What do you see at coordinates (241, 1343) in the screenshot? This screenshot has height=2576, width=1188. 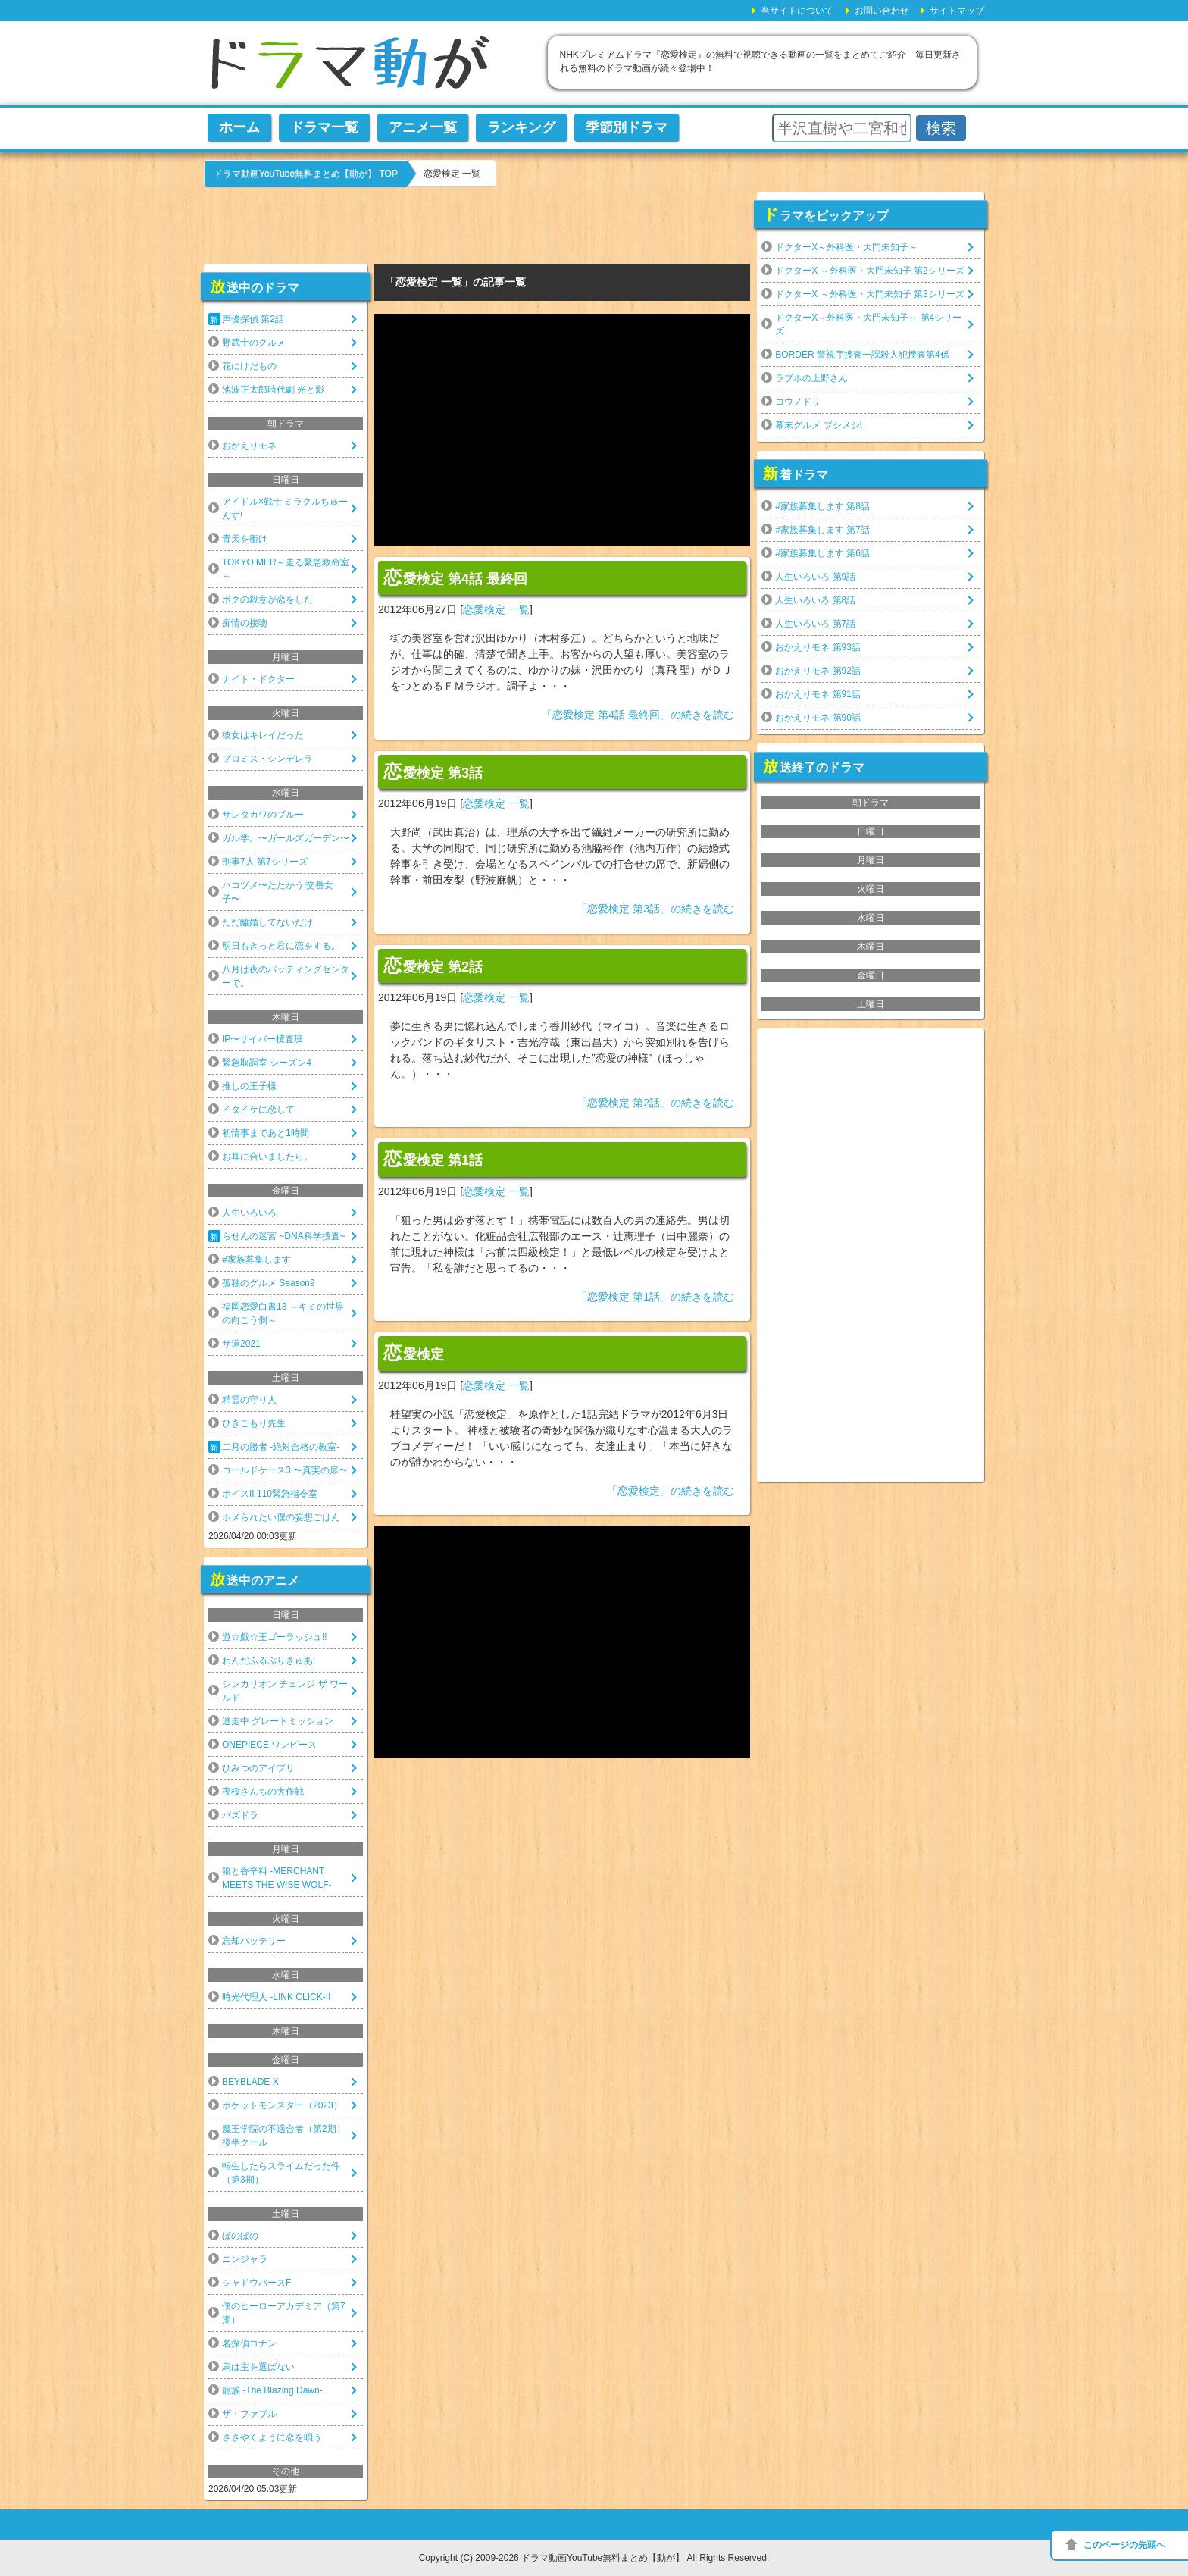 I see `サ道2021` at bounding box center [241, 1343].